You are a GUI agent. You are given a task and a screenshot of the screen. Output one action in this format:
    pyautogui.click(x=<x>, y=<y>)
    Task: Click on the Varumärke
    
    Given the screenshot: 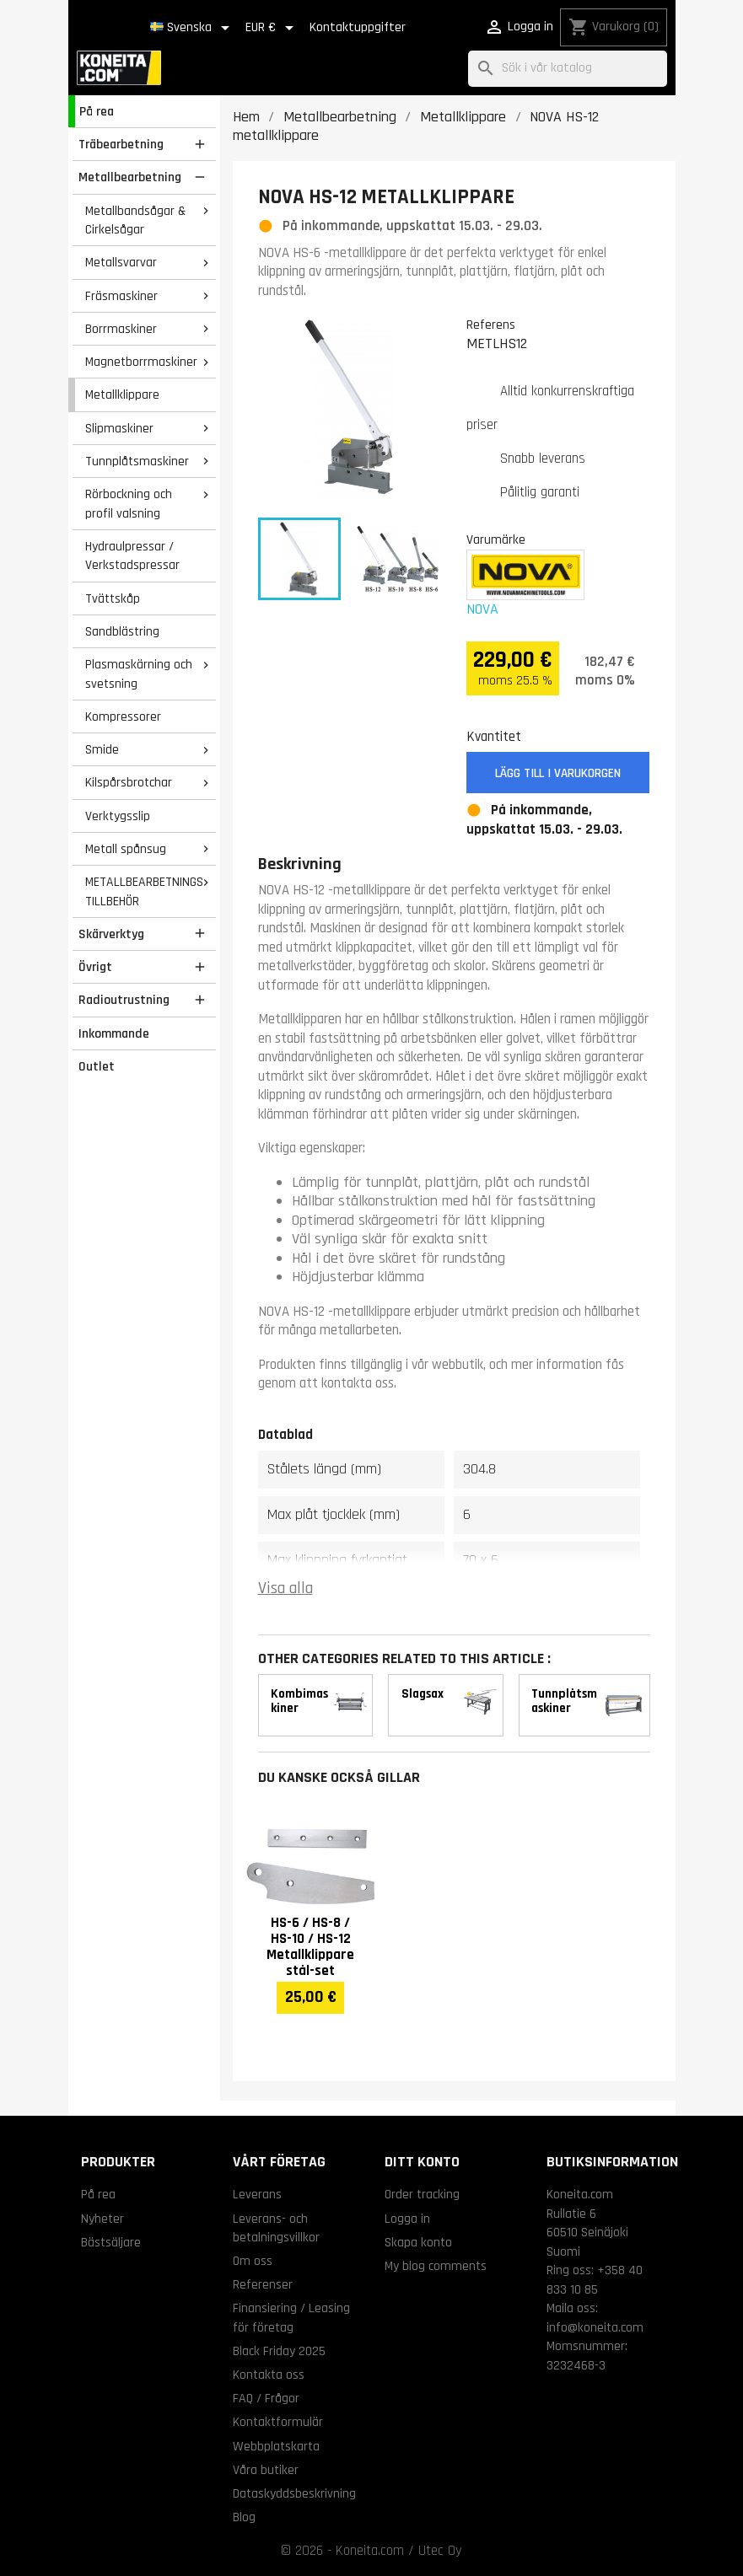 What is the action you would take?
    pyautogui.click(x=495, y=539)
    